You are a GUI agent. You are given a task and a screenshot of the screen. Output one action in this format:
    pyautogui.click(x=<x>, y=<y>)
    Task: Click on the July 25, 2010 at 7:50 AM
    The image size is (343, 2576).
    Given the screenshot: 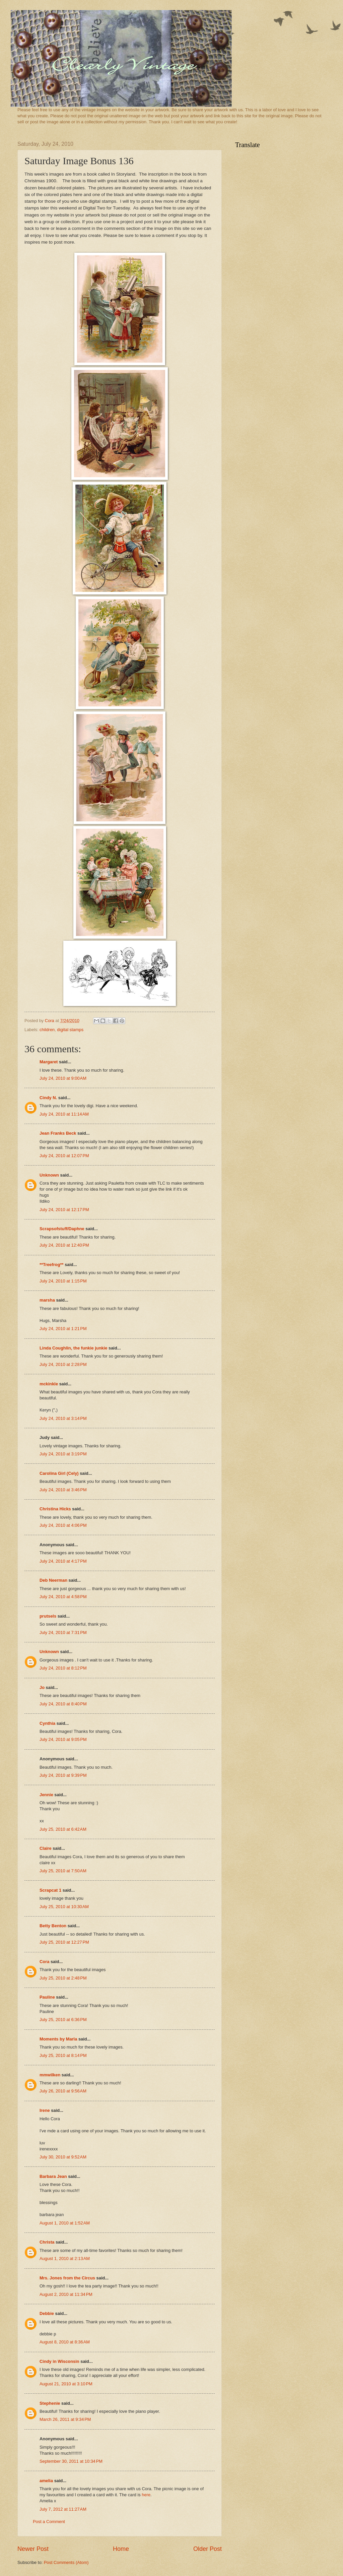 What is the action you would take?
    pyautogui.click(x=63, y=1870)
    